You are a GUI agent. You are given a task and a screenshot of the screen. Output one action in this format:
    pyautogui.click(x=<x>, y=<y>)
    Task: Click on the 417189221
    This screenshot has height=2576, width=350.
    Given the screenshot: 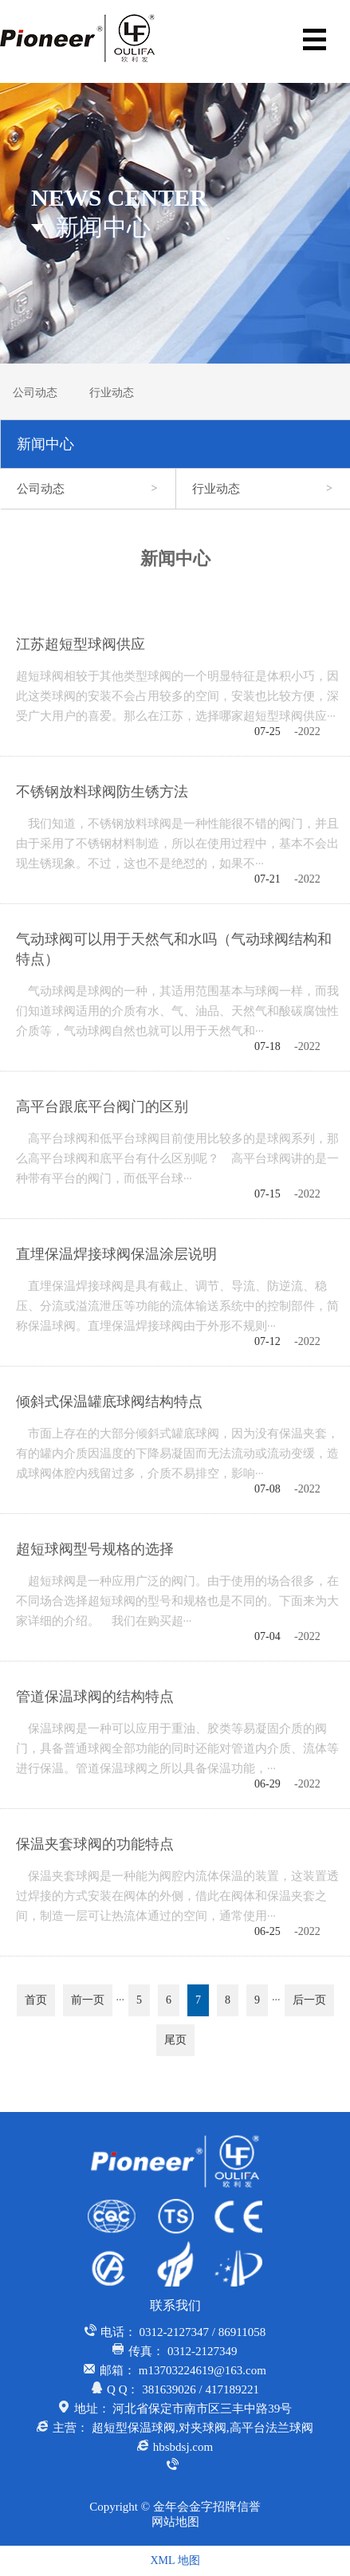 What is the action you would take?
    pyautogui.click(x=232, y=2389)
    